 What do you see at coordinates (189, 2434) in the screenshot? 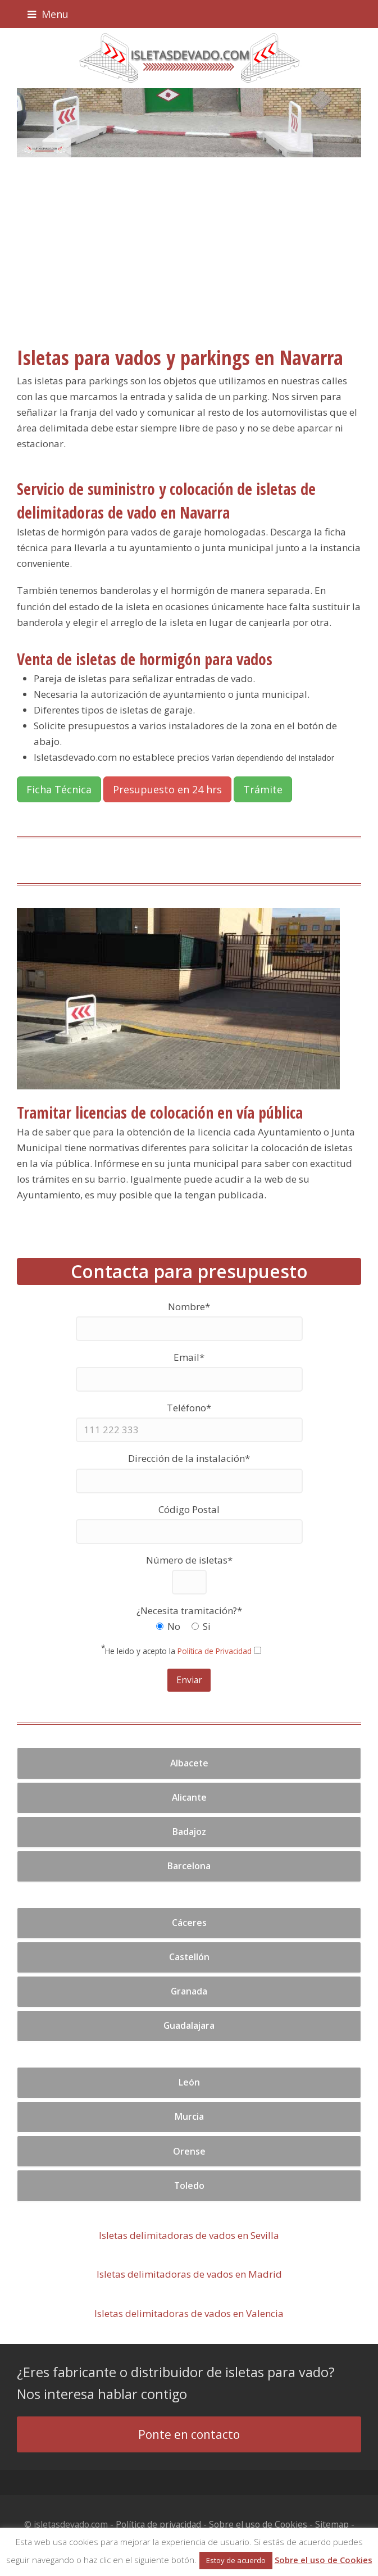
I see `Ponte en contacto` at bounding box center [189, 2434].